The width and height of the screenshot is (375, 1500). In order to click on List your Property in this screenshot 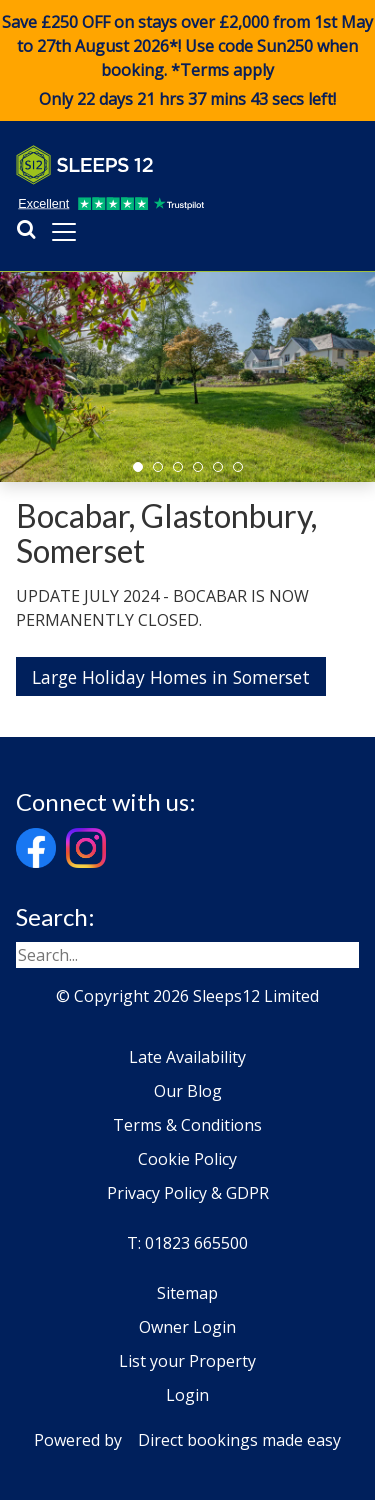, I will do `click(187, 1361)`.